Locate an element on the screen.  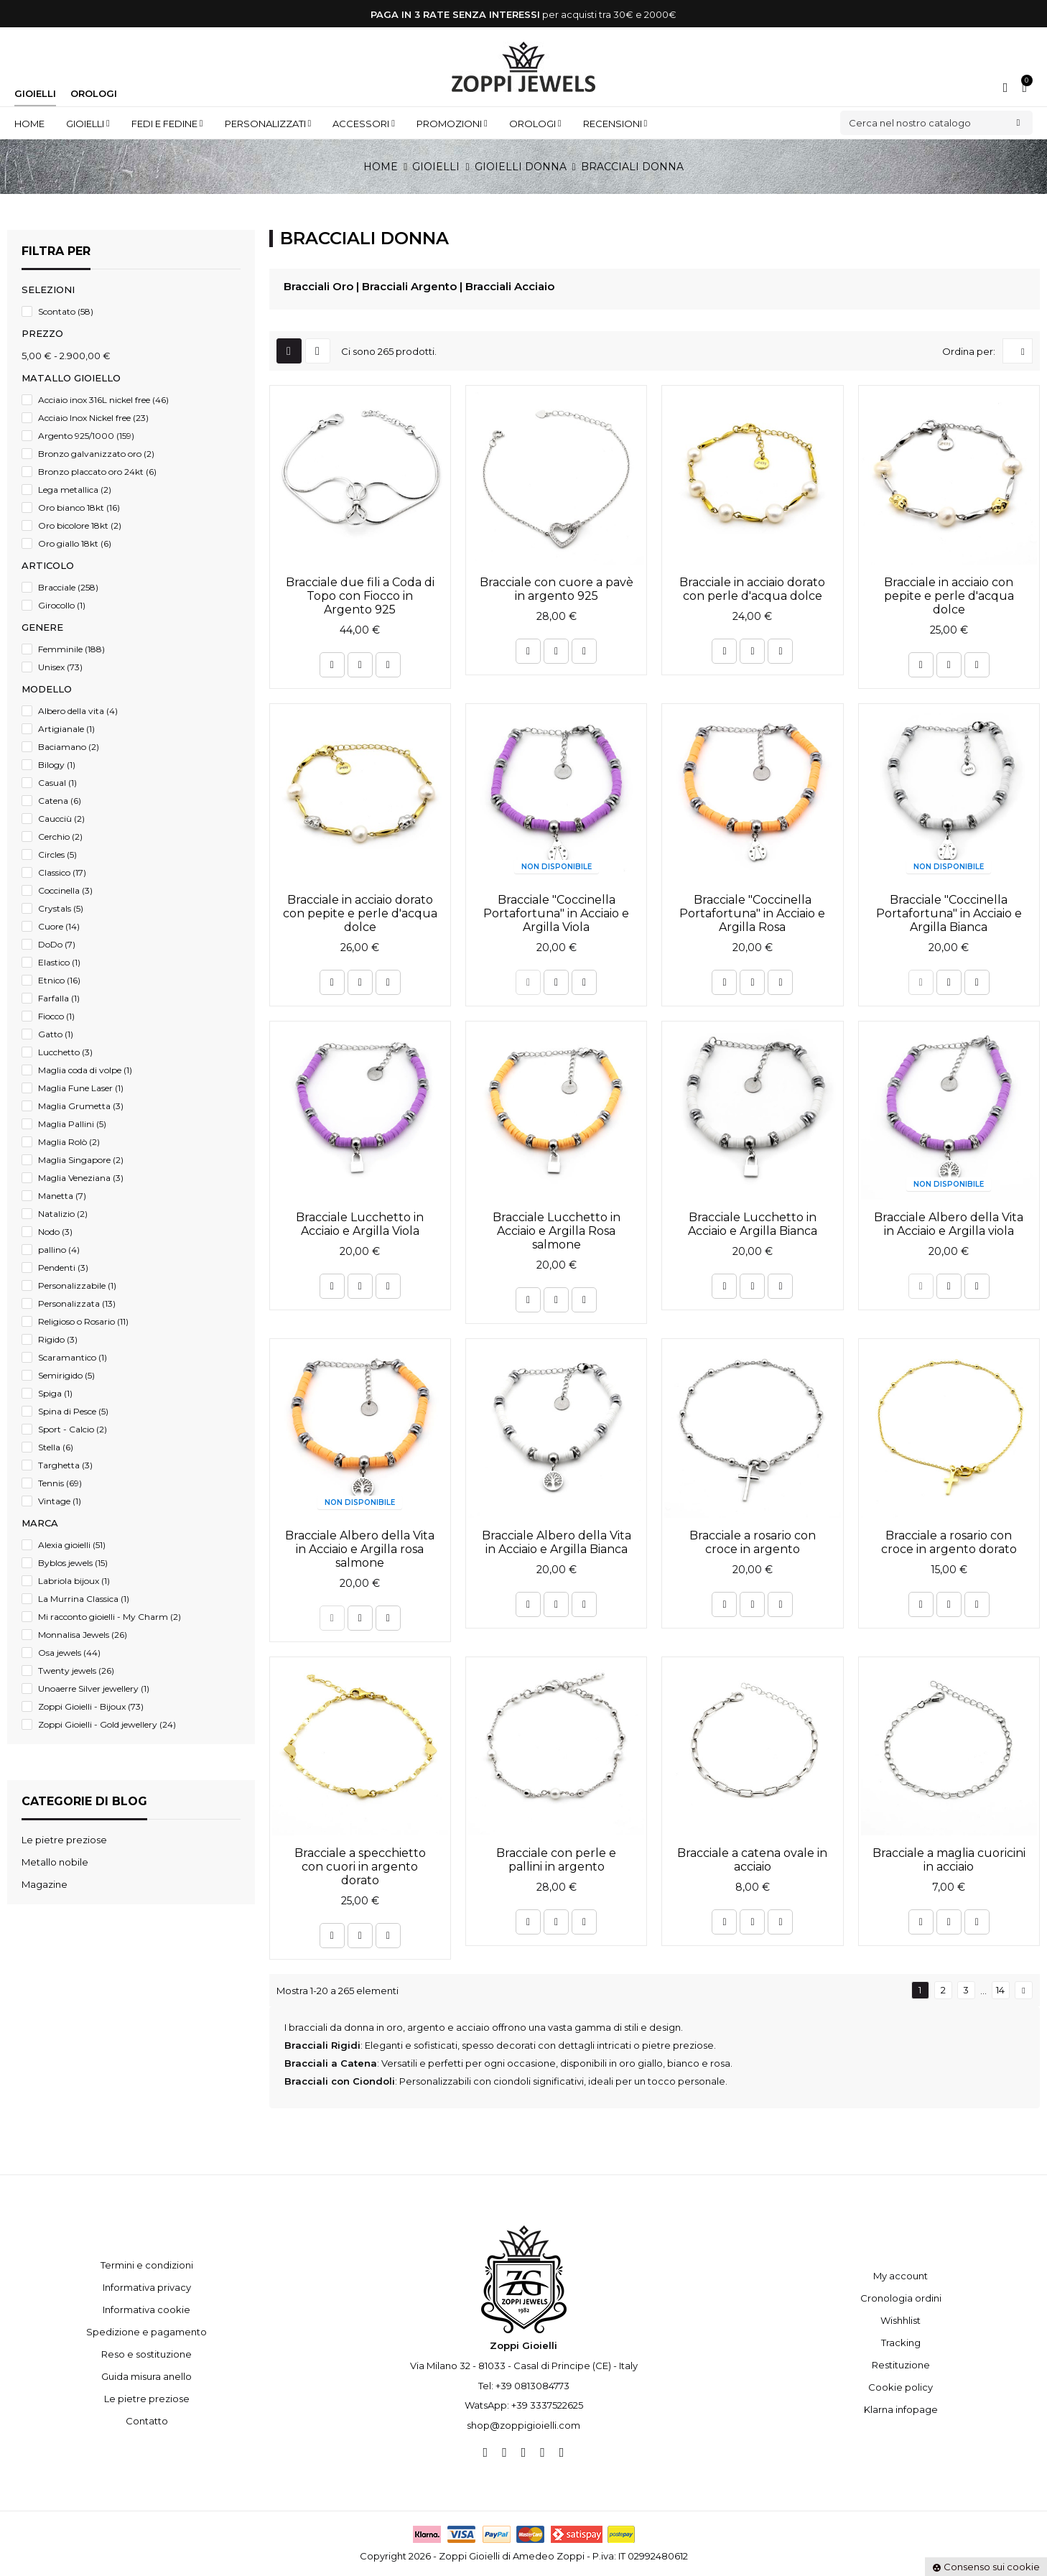
Rigido is located at coordinates (58, 1339).